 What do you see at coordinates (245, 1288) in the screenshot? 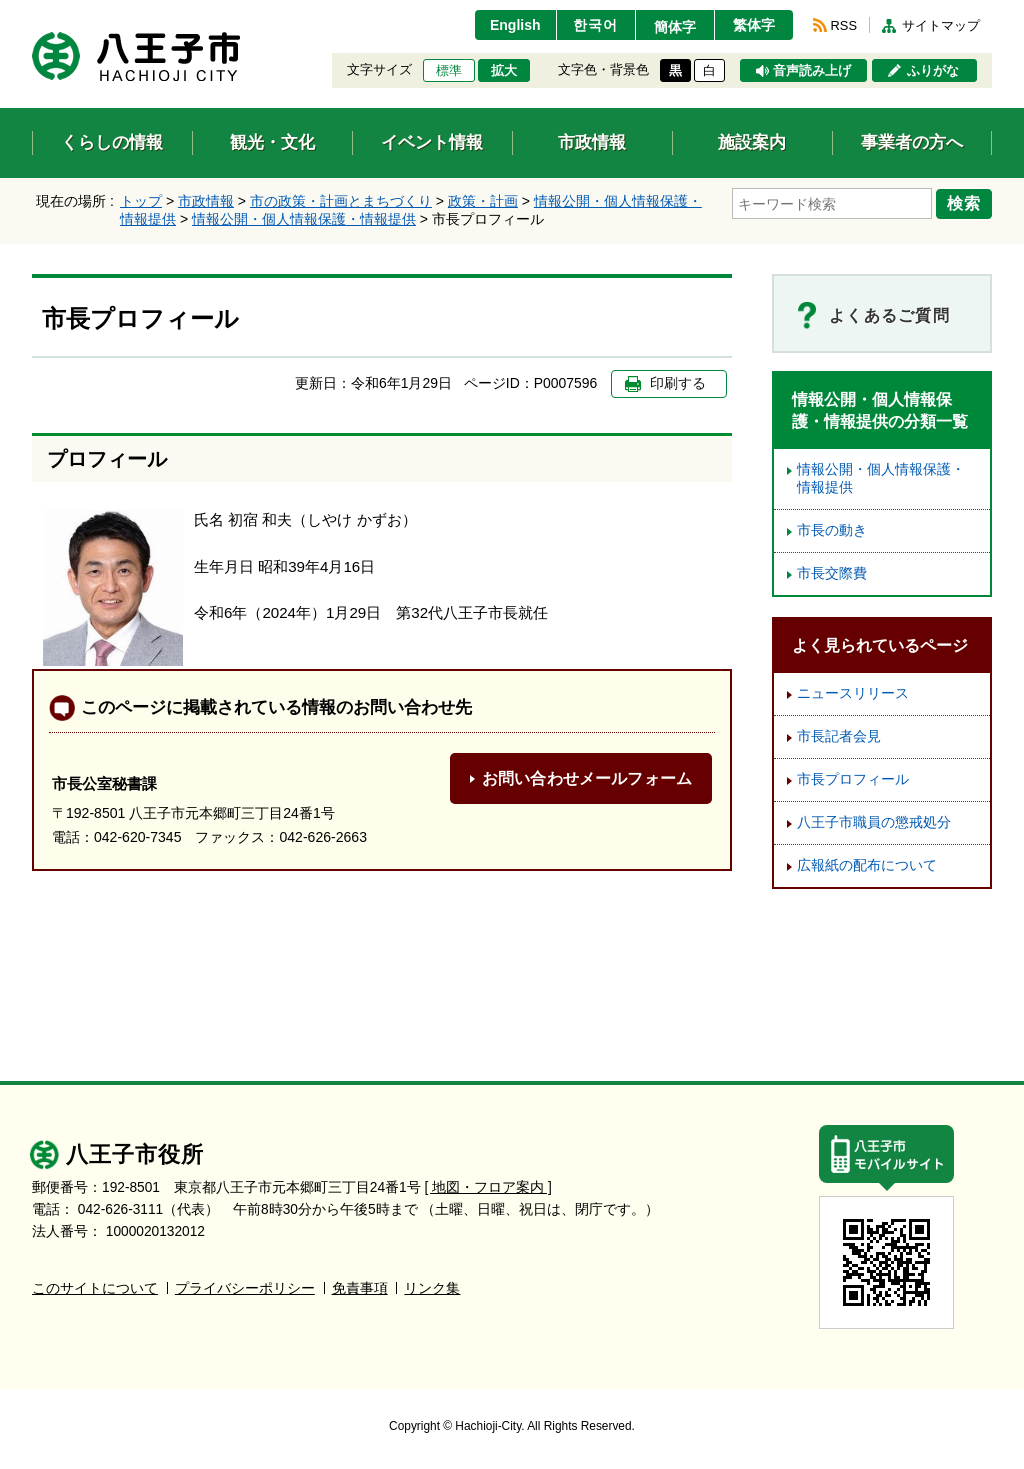
I see `プライバシーポリシー` at bounding box center [245, 1288].